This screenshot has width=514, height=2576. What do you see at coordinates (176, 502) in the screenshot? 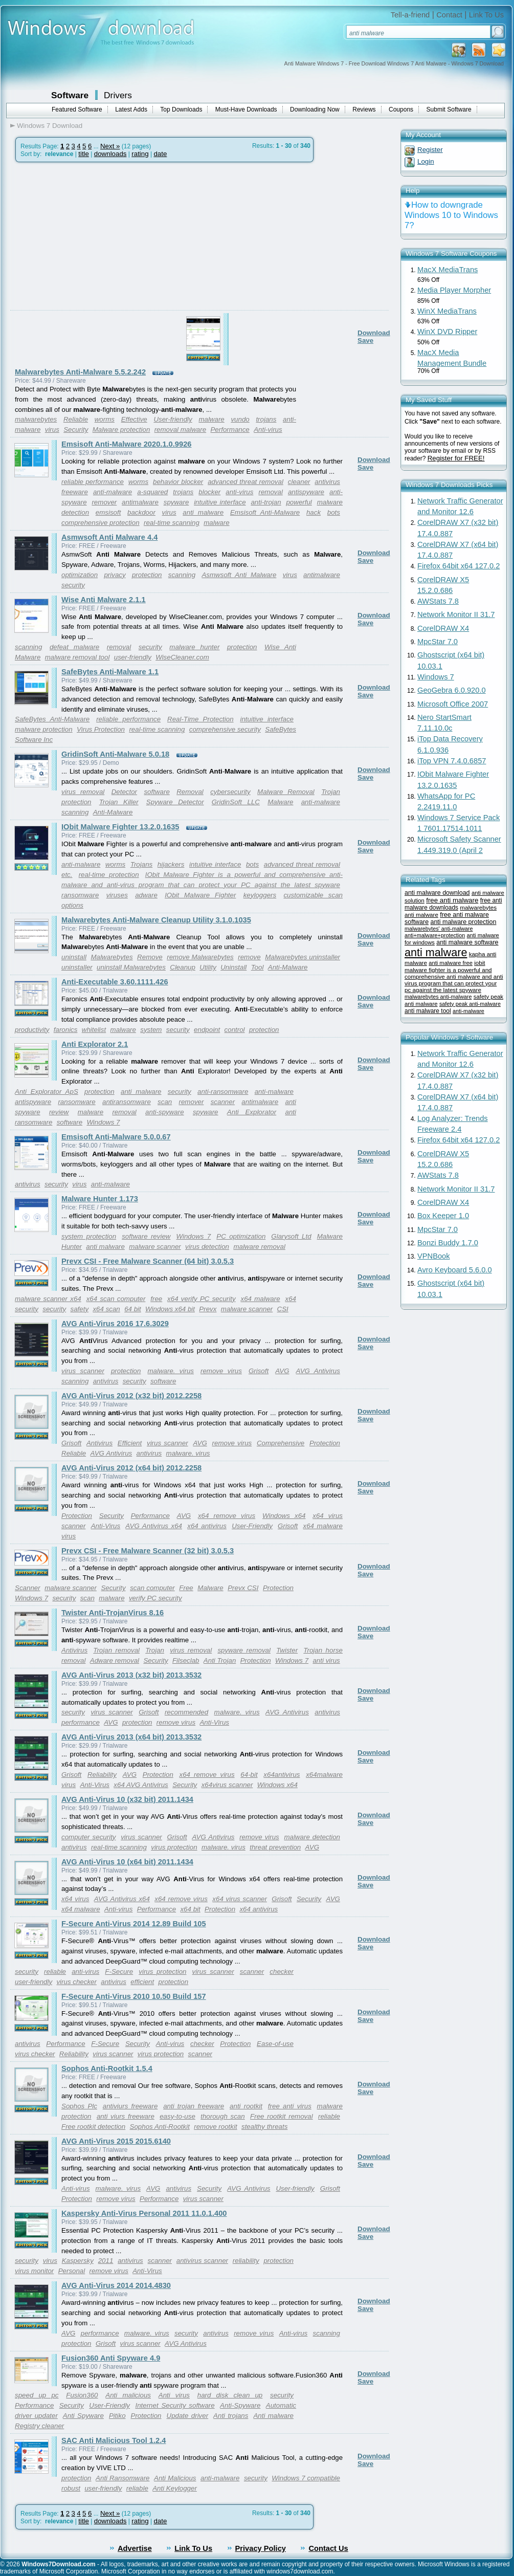
I see `spyware` at bounding box center [176, 502].